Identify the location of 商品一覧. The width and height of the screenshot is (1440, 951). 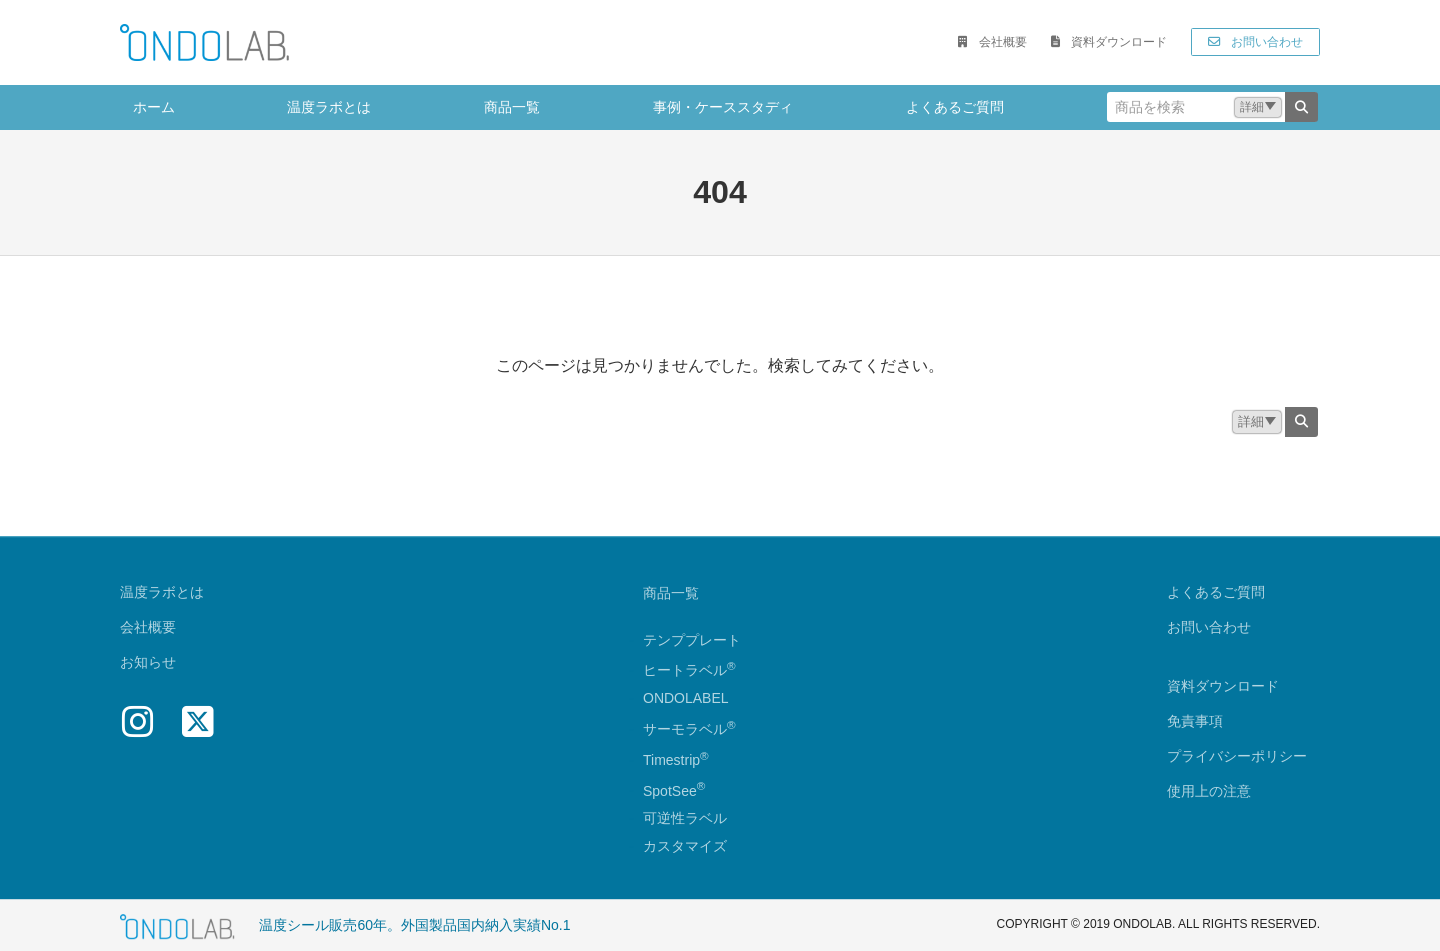
(671, 593).